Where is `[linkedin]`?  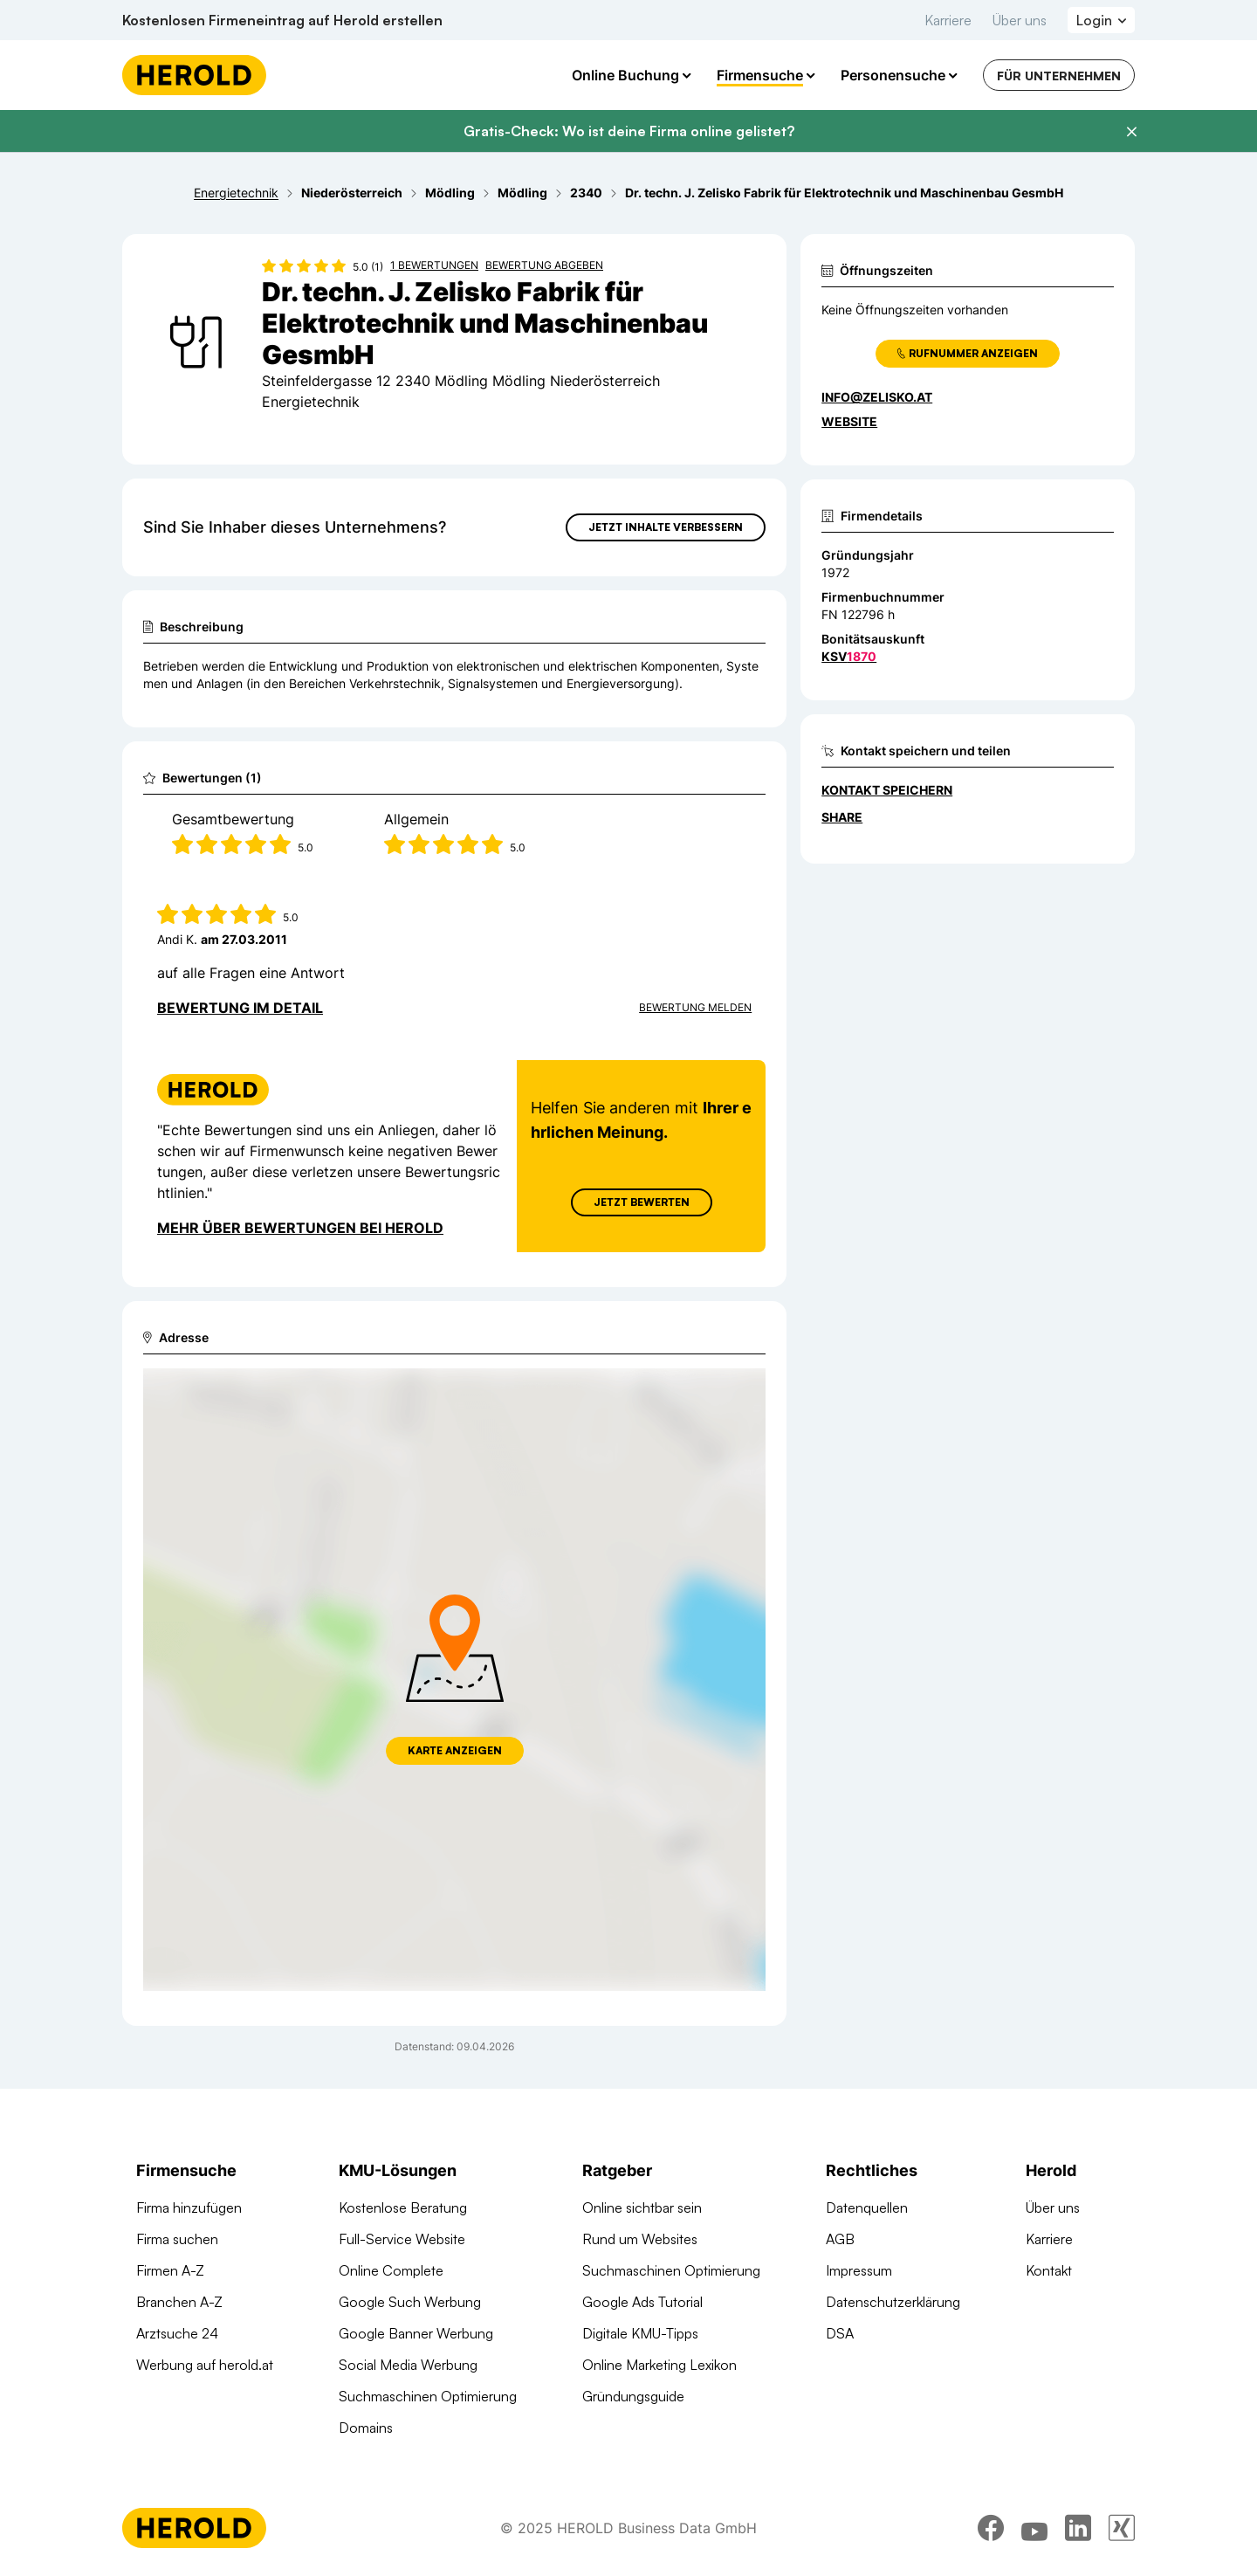 [linkedin] is located at coordinates (1078, 2528).